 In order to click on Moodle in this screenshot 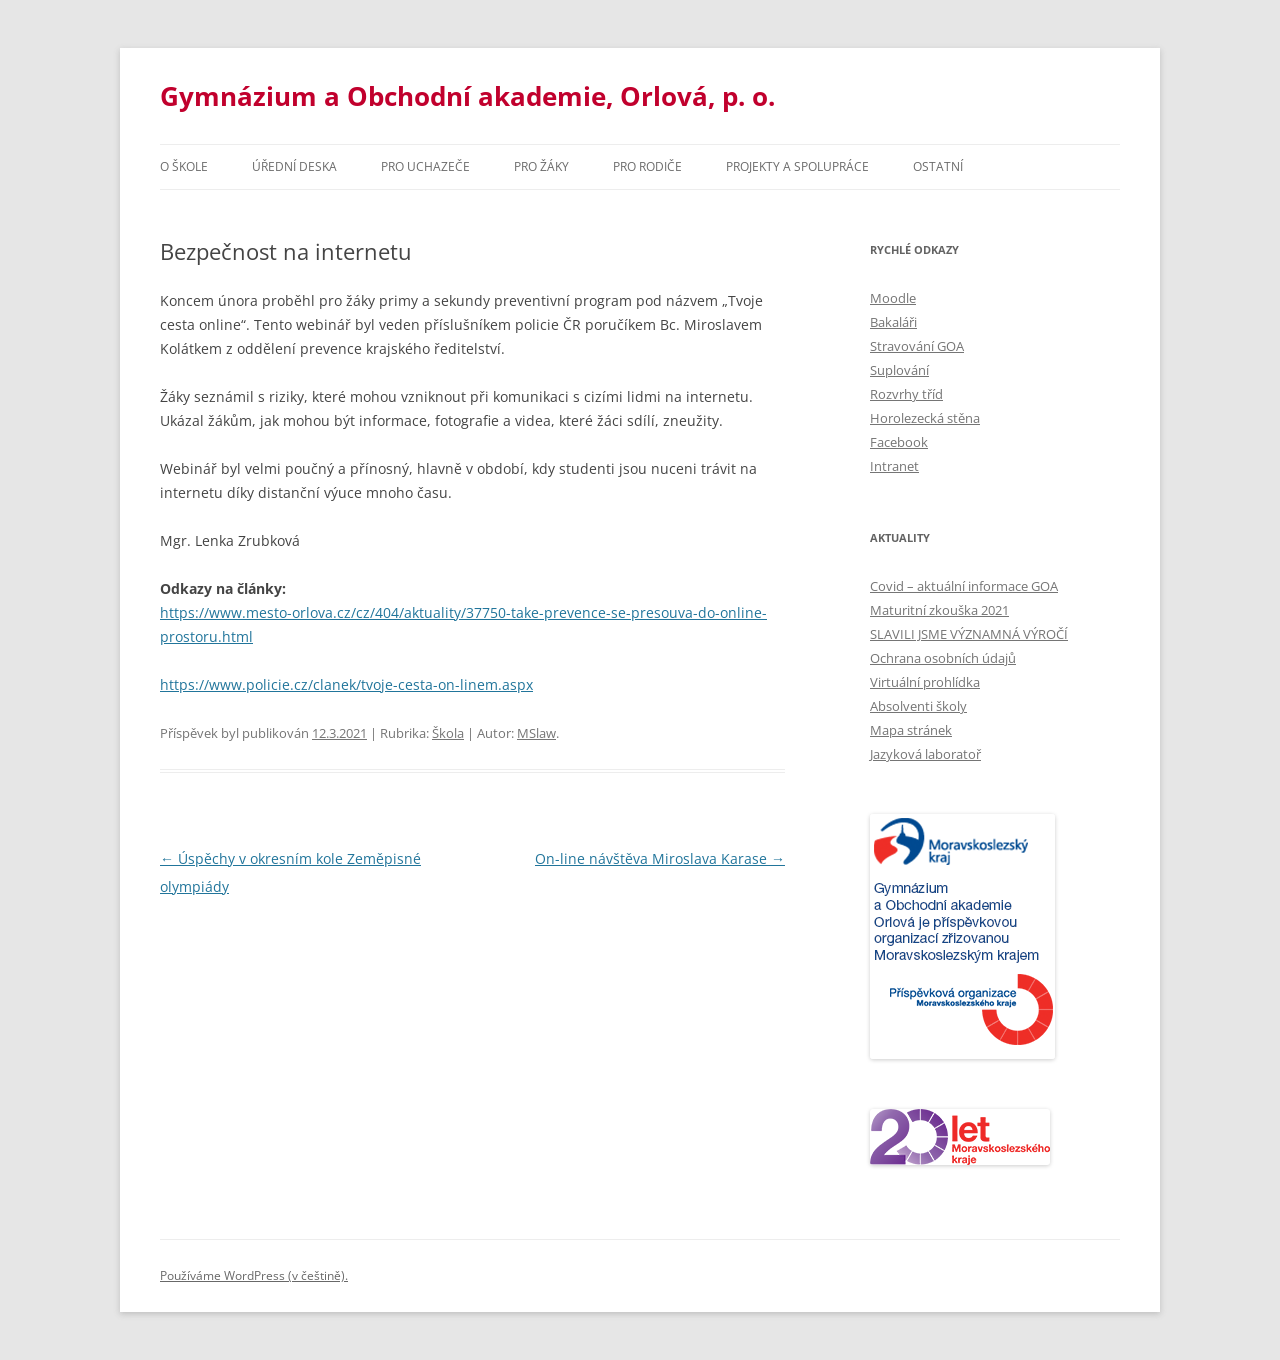, I will do `click(893, 298)`.